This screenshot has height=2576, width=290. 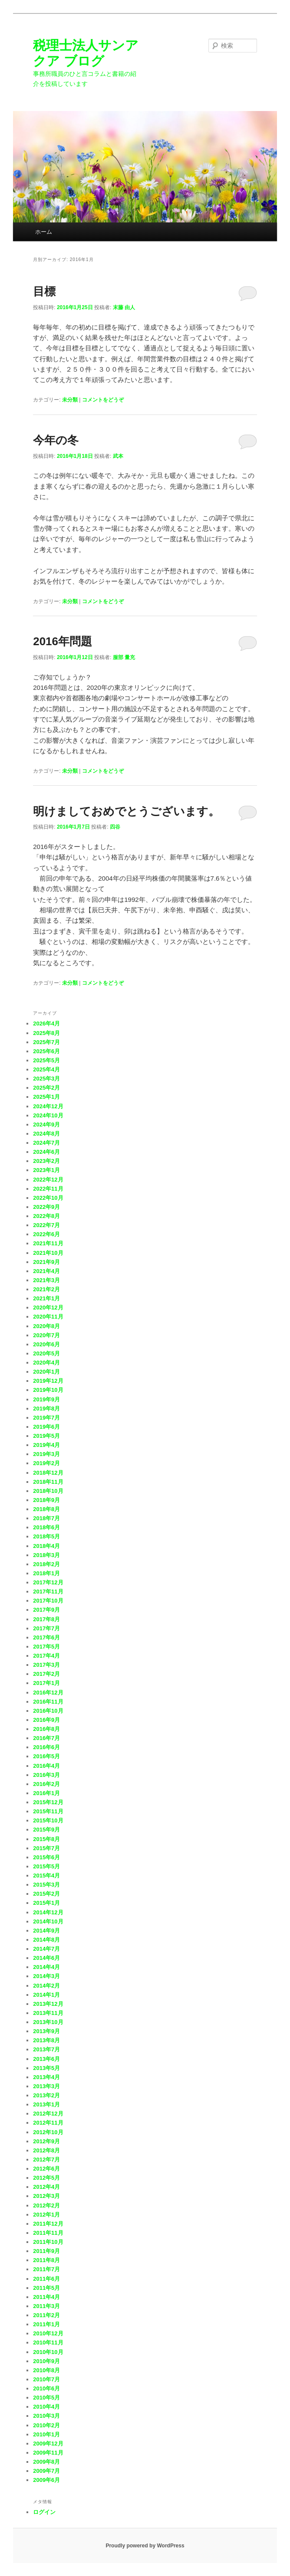 What do you see at coordinates (46, 1454) in the screenshot?
I see `2019年3月` at bounding box center [46, 1454].